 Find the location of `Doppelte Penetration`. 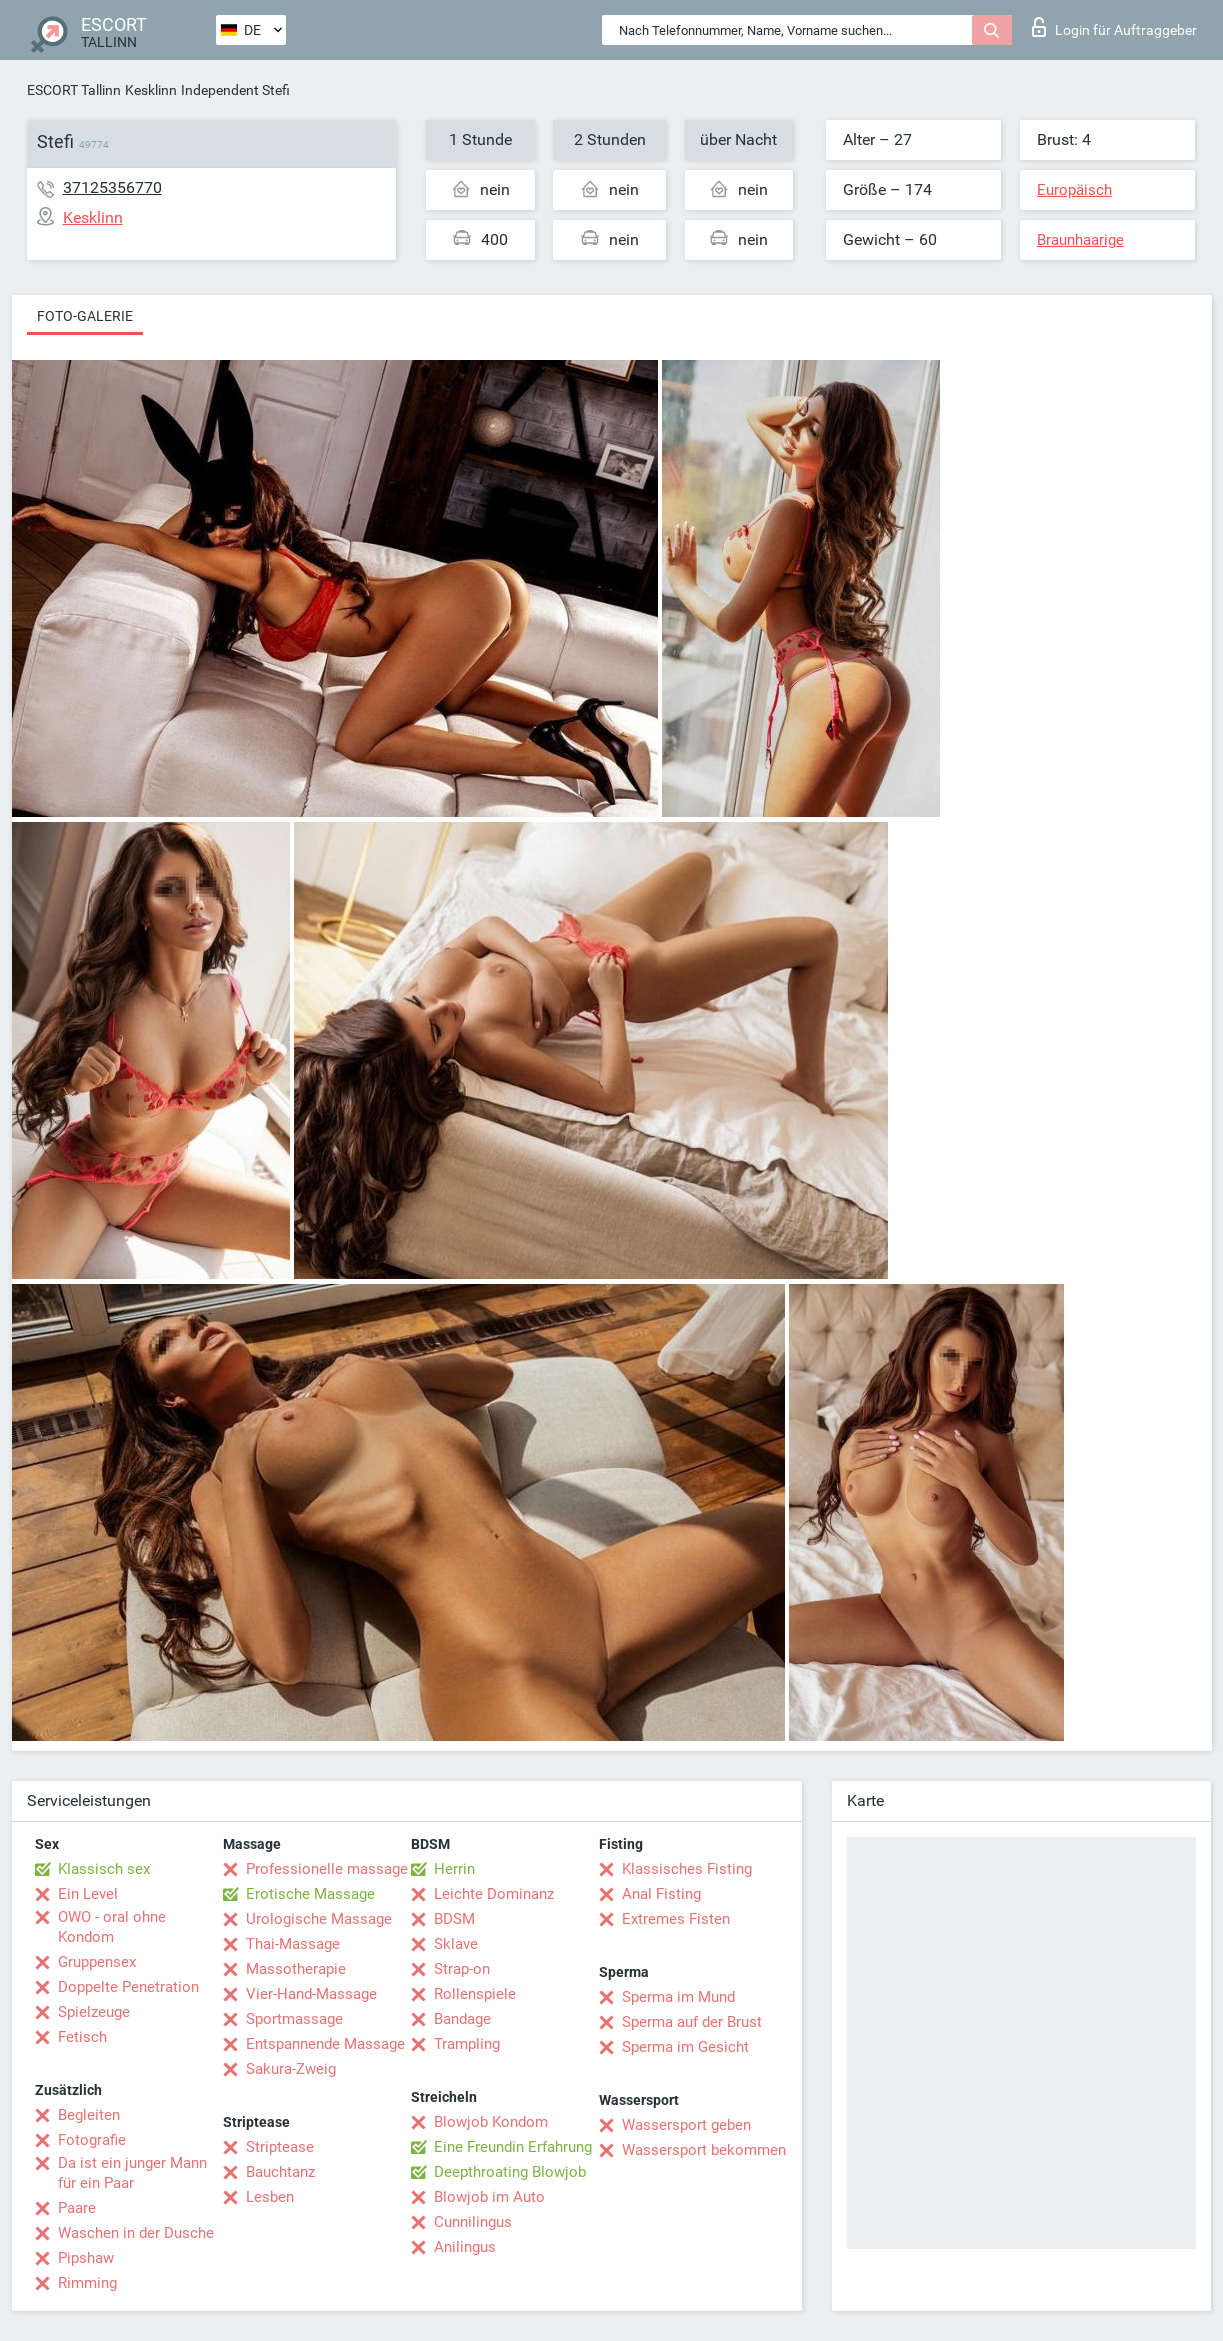

Doppelte Penetration is located at coordinates (128, 1987).